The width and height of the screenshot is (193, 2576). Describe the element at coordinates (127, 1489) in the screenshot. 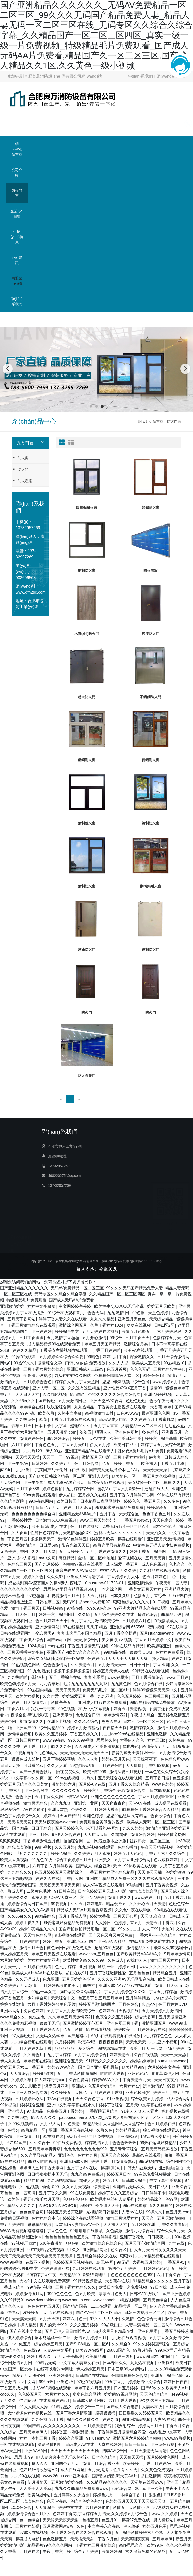

I see `丁香六月狠狠干` at that location.